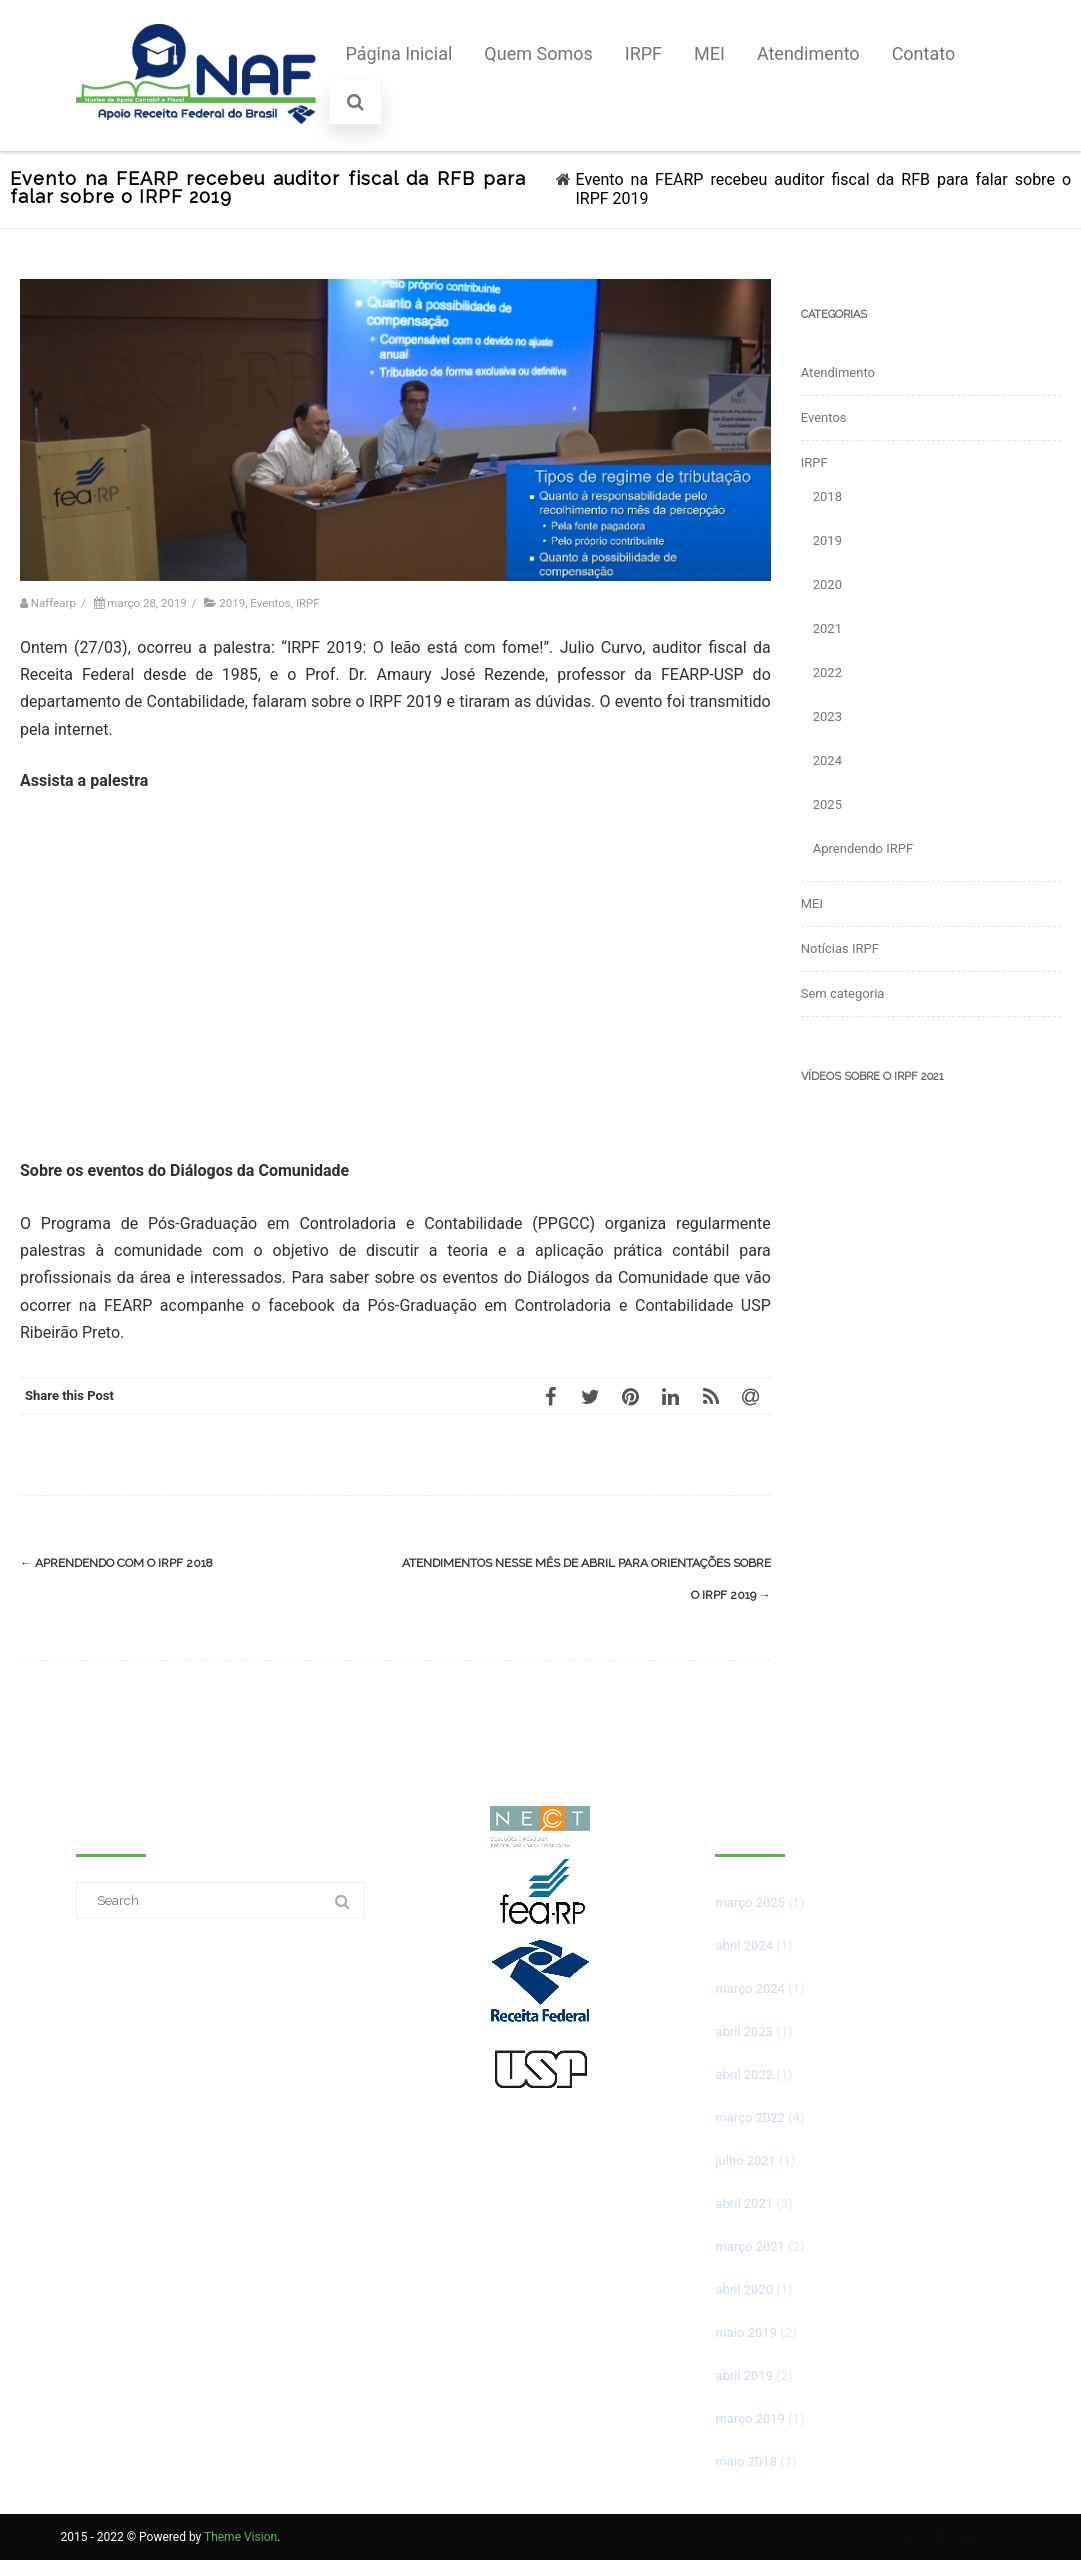 Image resolution: width=1081 pixels, height=2560 pixels. Describe the element at coordinates (840, 948) in the screenshot. I see `Notícias IRPF` at that location.